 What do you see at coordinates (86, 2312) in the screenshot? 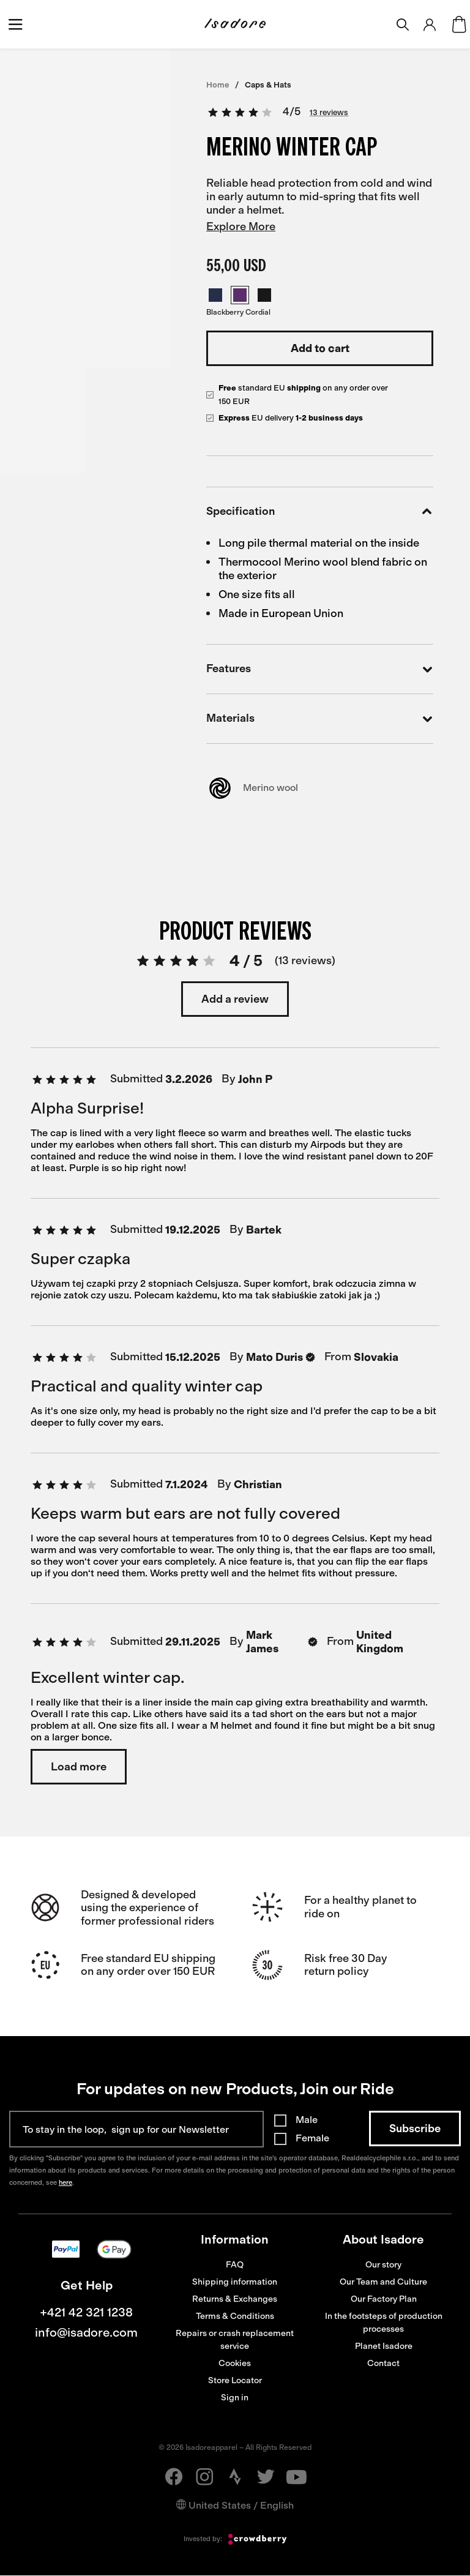
I see `+421 42 321 1238` at bounding box center [86, 2312].